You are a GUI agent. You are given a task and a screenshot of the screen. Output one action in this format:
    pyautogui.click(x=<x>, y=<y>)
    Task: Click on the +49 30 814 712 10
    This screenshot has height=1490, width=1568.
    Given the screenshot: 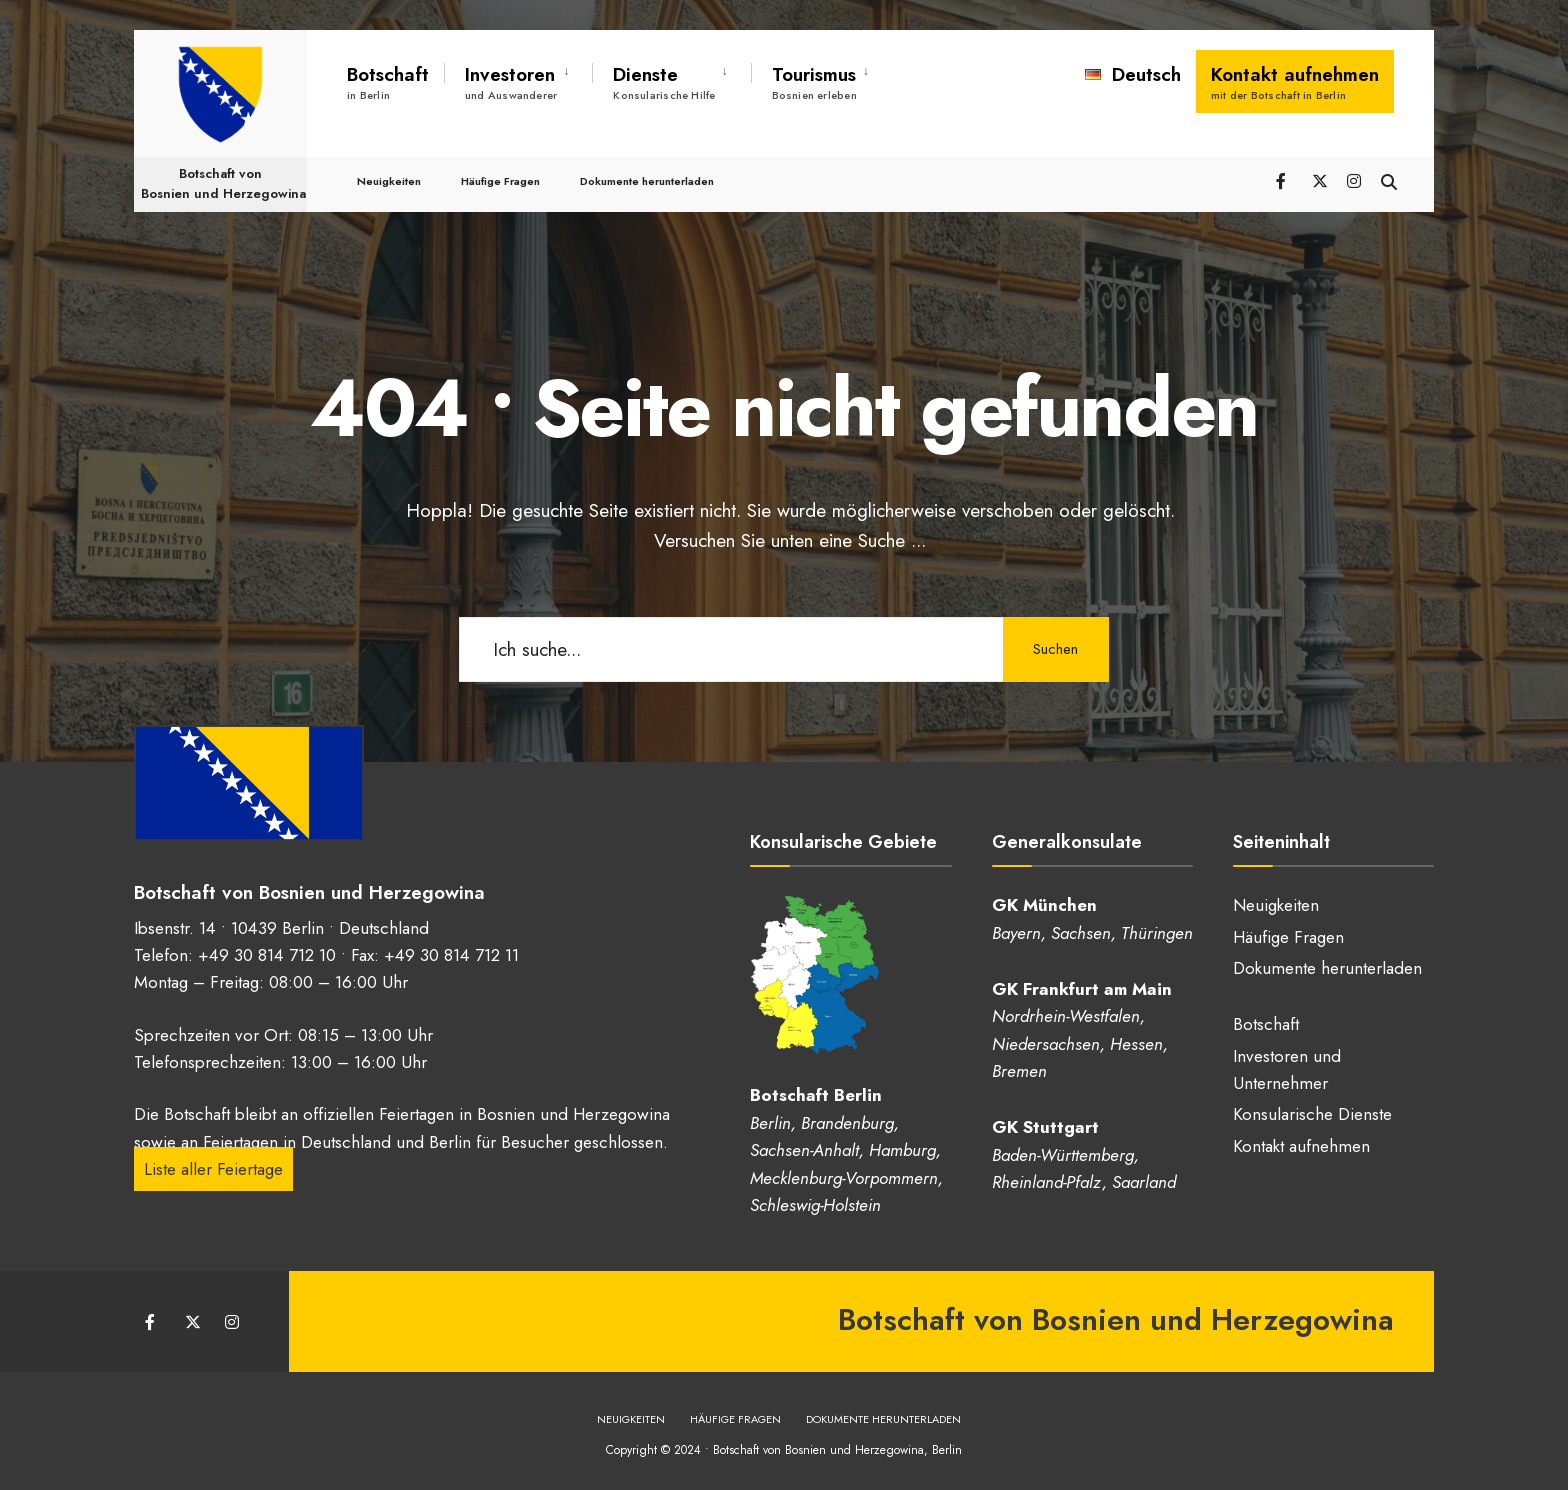 What is the action you would take?
    pyautogui.click(x=267, y=952)
    